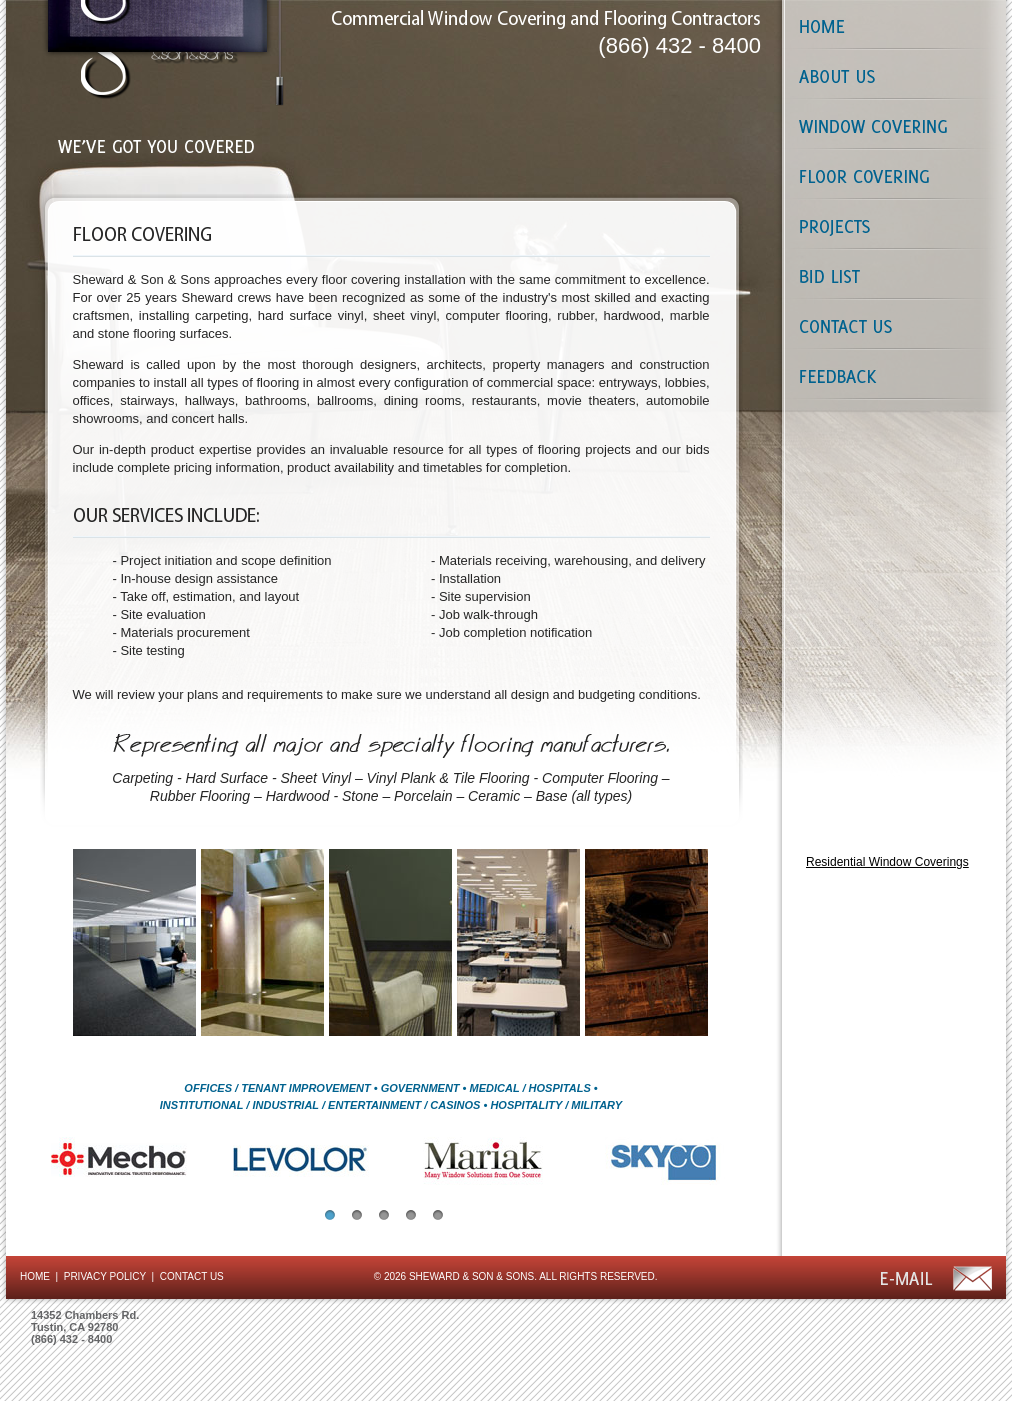 This screenshot has height=1401, width=1012. Describe the element at coordinates (891, 75) in the screenshot. I see `About Us` at that location.